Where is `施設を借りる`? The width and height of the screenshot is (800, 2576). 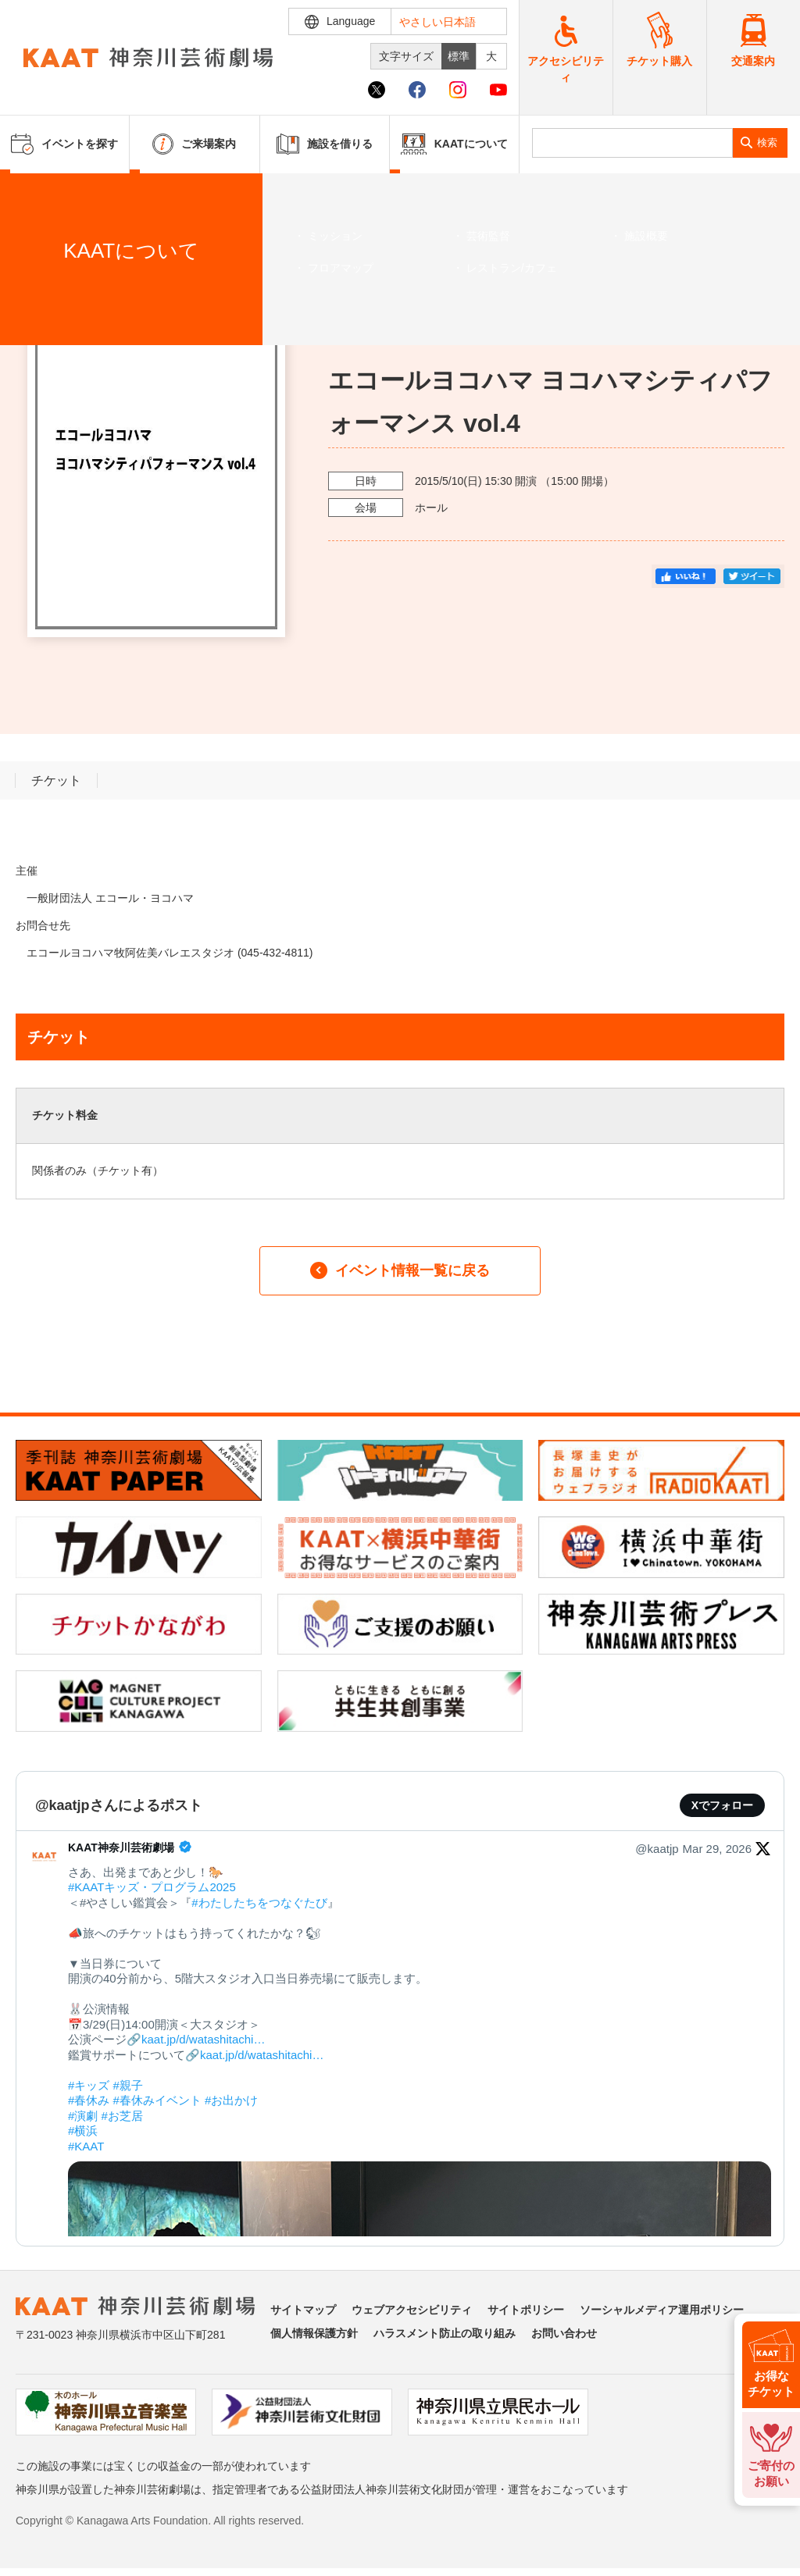 施設を借りる is located at coordinates (325, 144).